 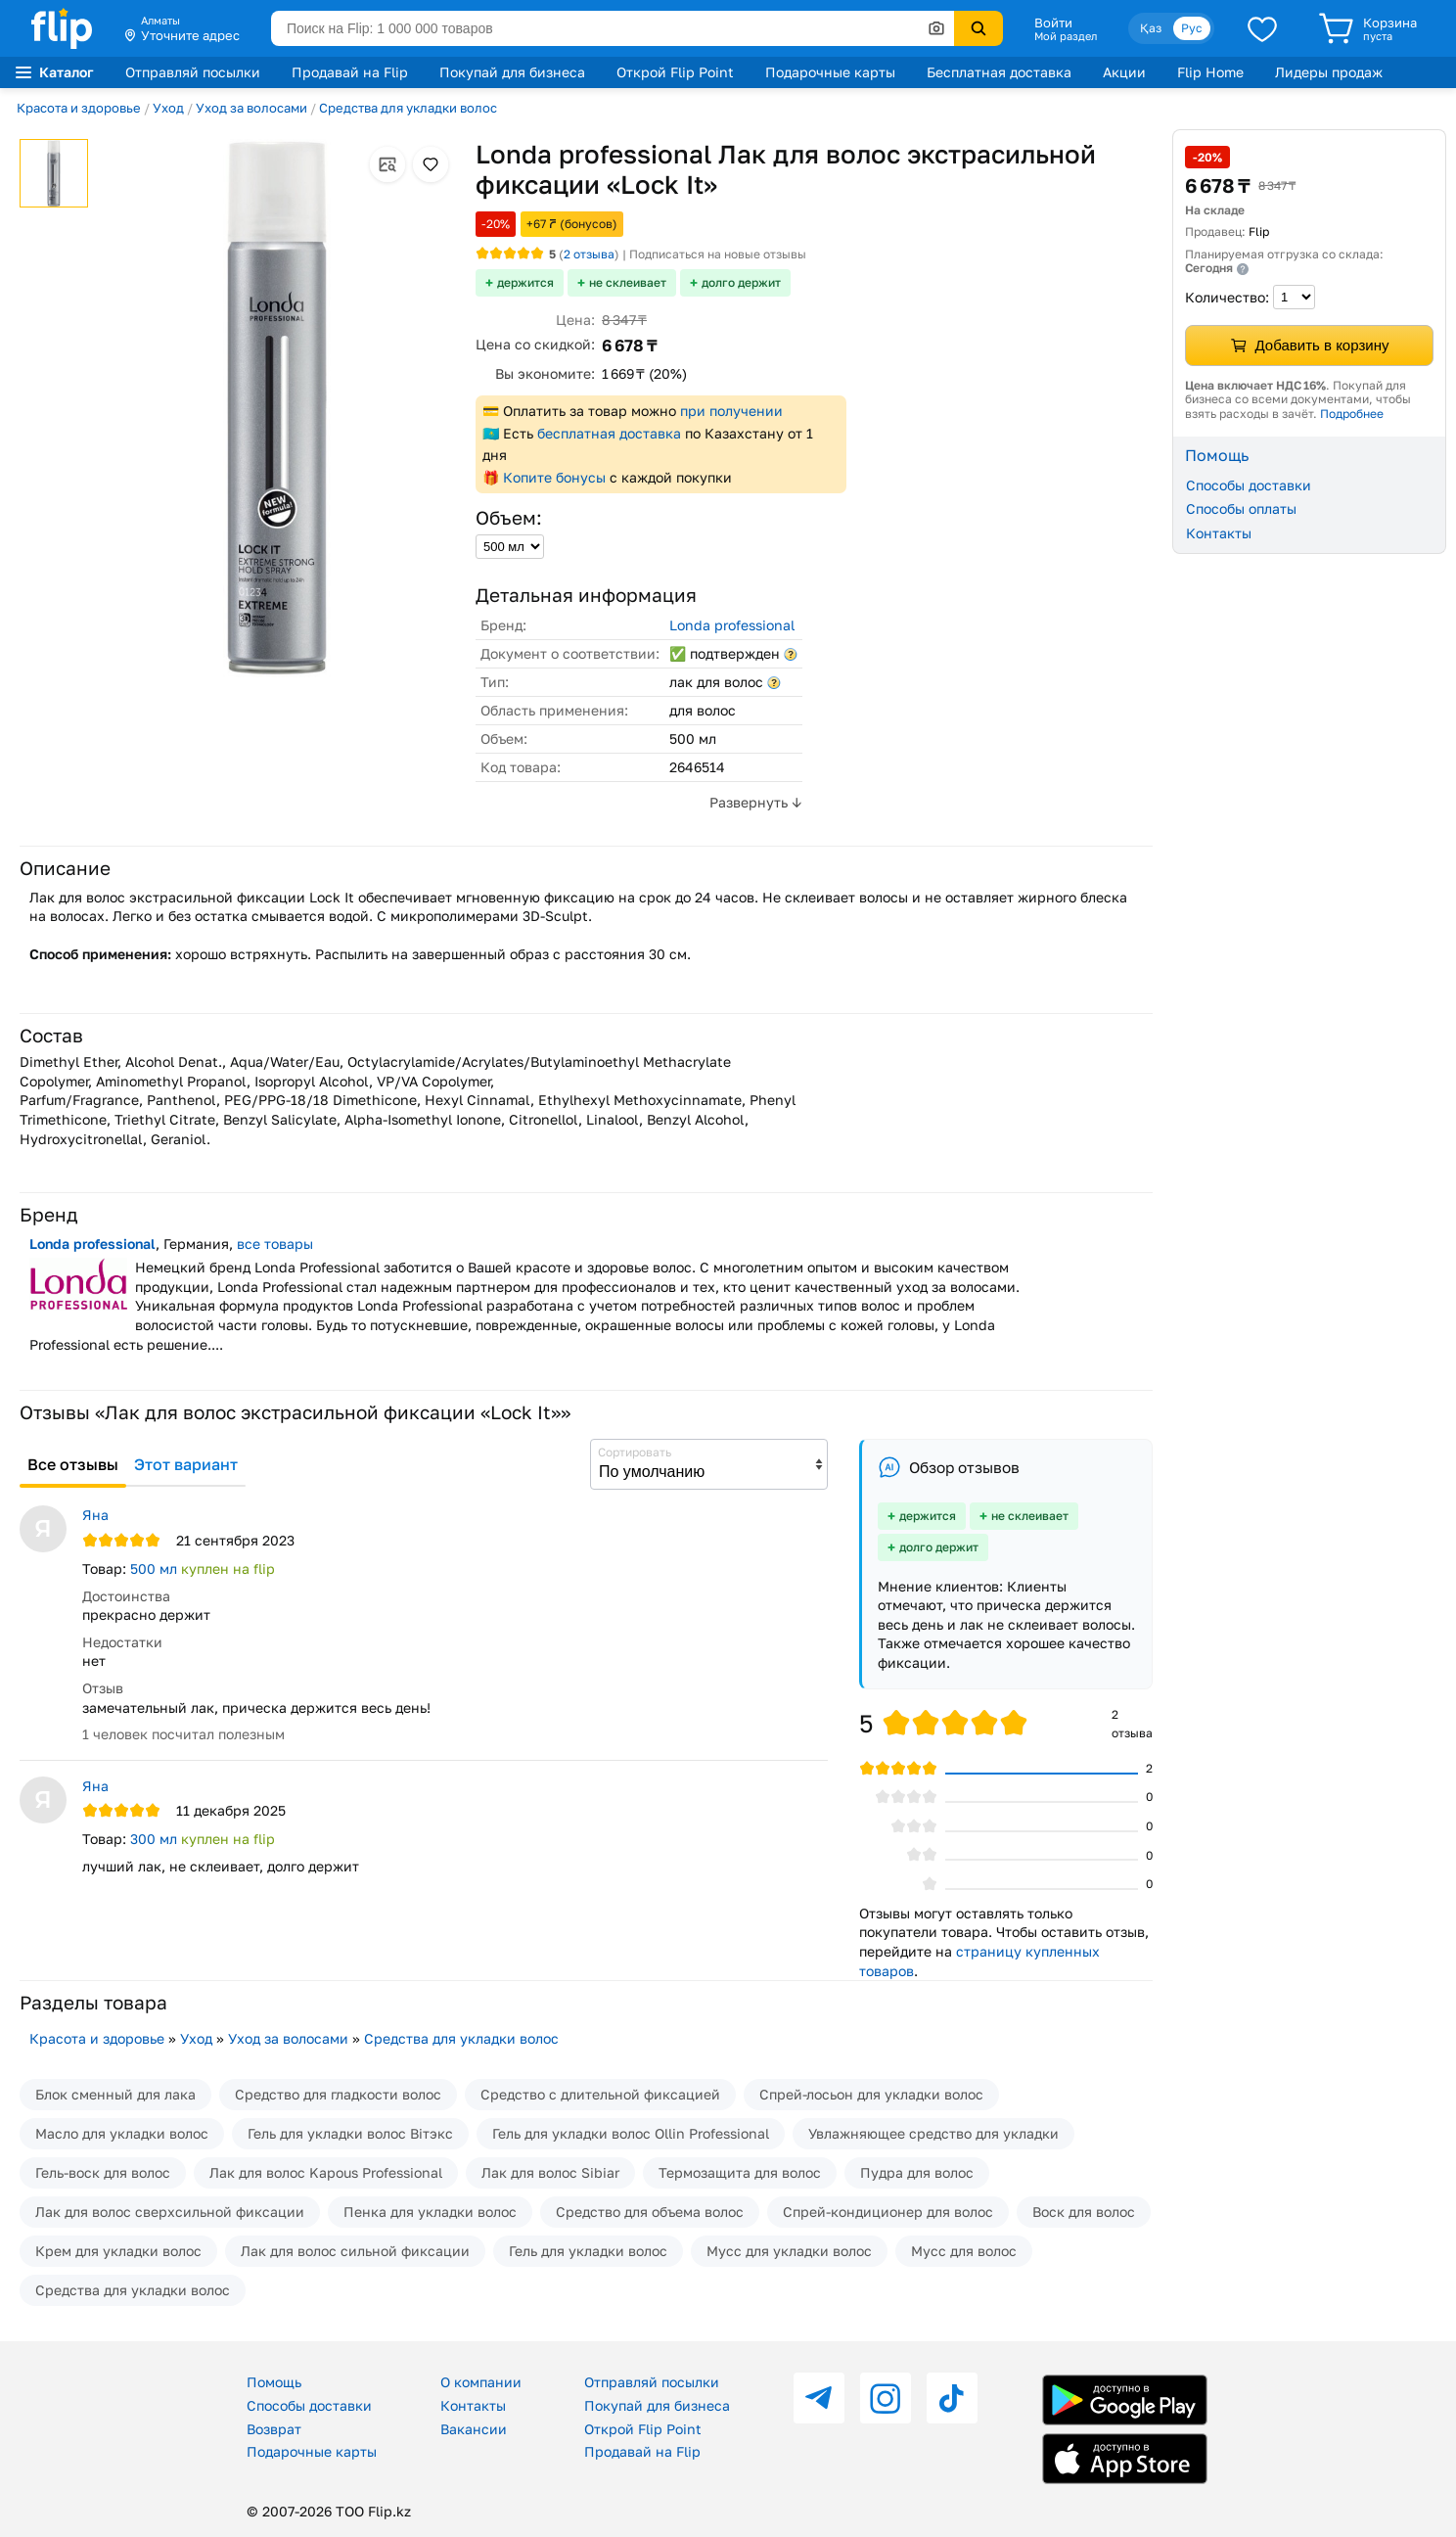 What do you see at coordinates (1218, 533) in the screenshot?
I see `Контакты` at bounding box center [1218, 533].